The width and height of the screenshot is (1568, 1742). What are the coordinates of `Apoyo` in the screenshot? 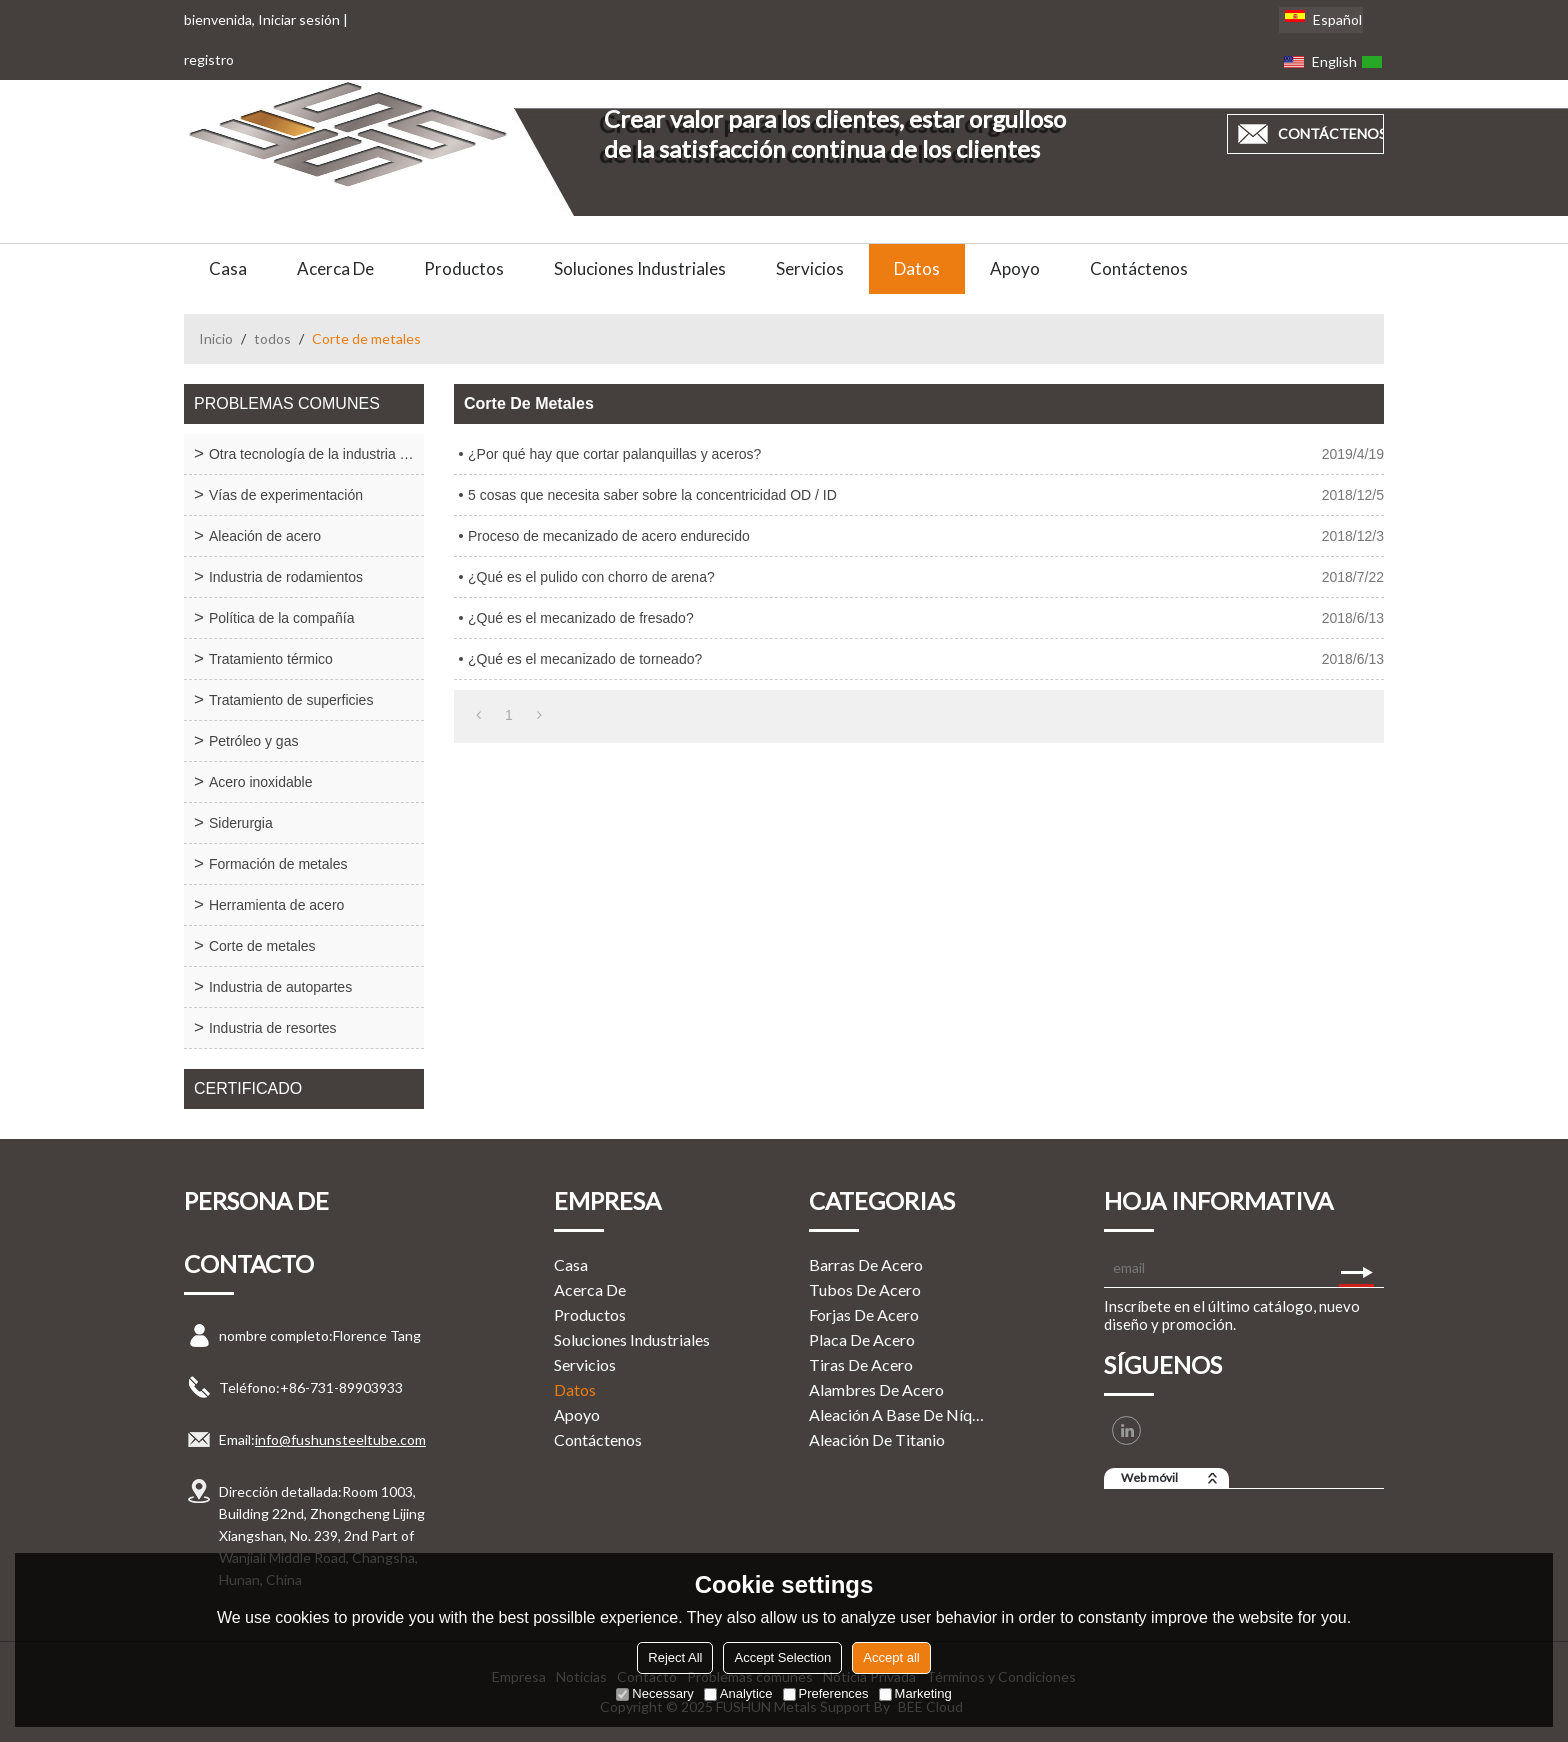 It's located at (1015, 268).